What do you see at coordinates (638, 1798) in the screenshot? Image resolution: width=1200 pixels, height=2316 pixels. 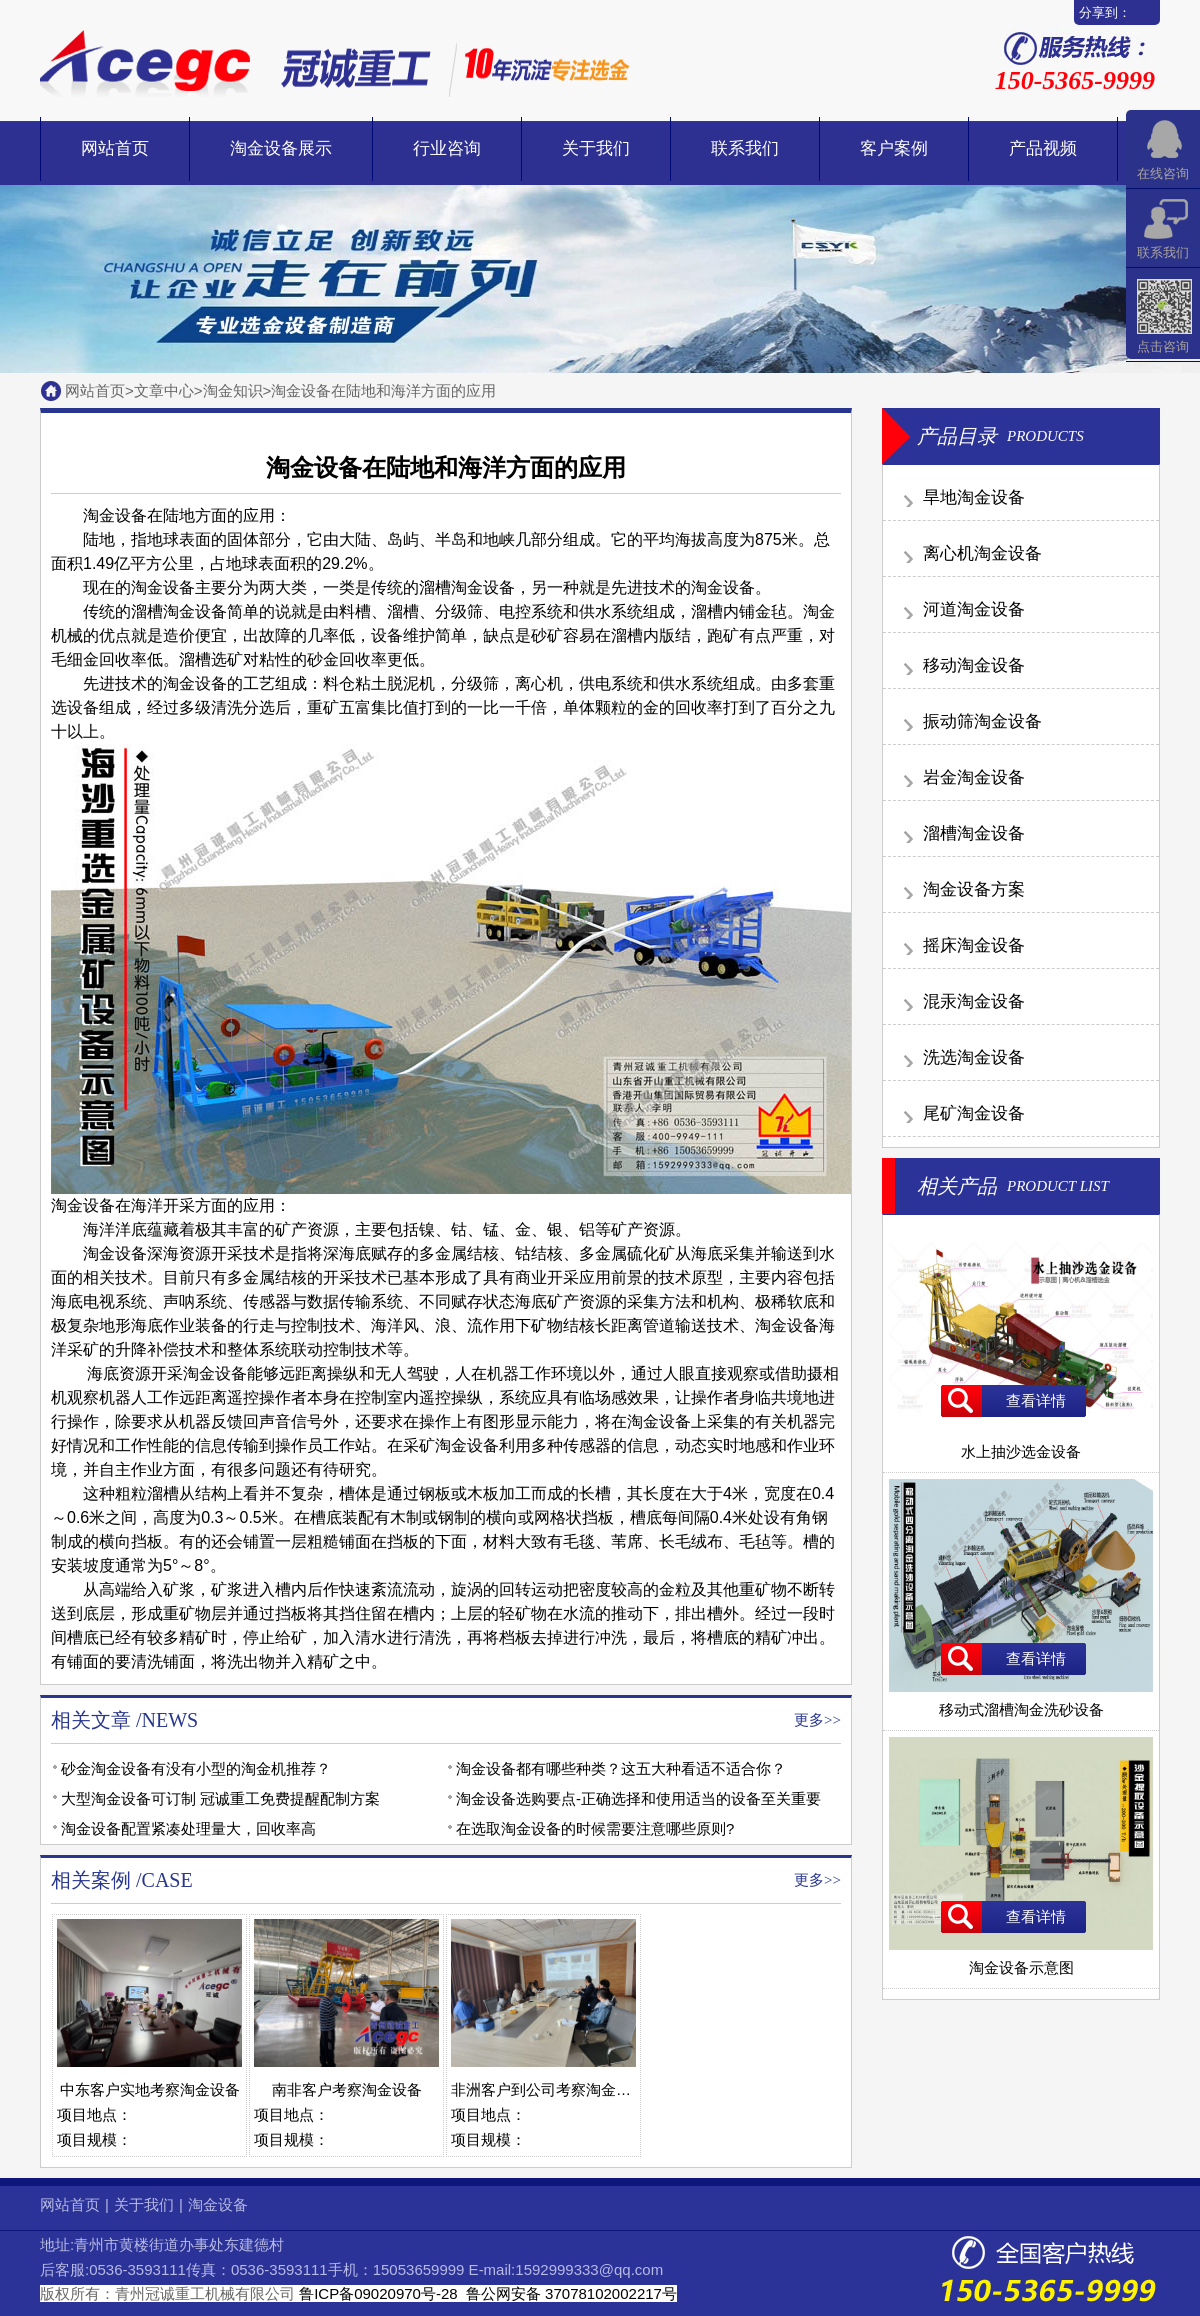 I see `淘金设备选购要点-正确选择和使用适当的设备至关重要` at bounding box center [638, 1798].